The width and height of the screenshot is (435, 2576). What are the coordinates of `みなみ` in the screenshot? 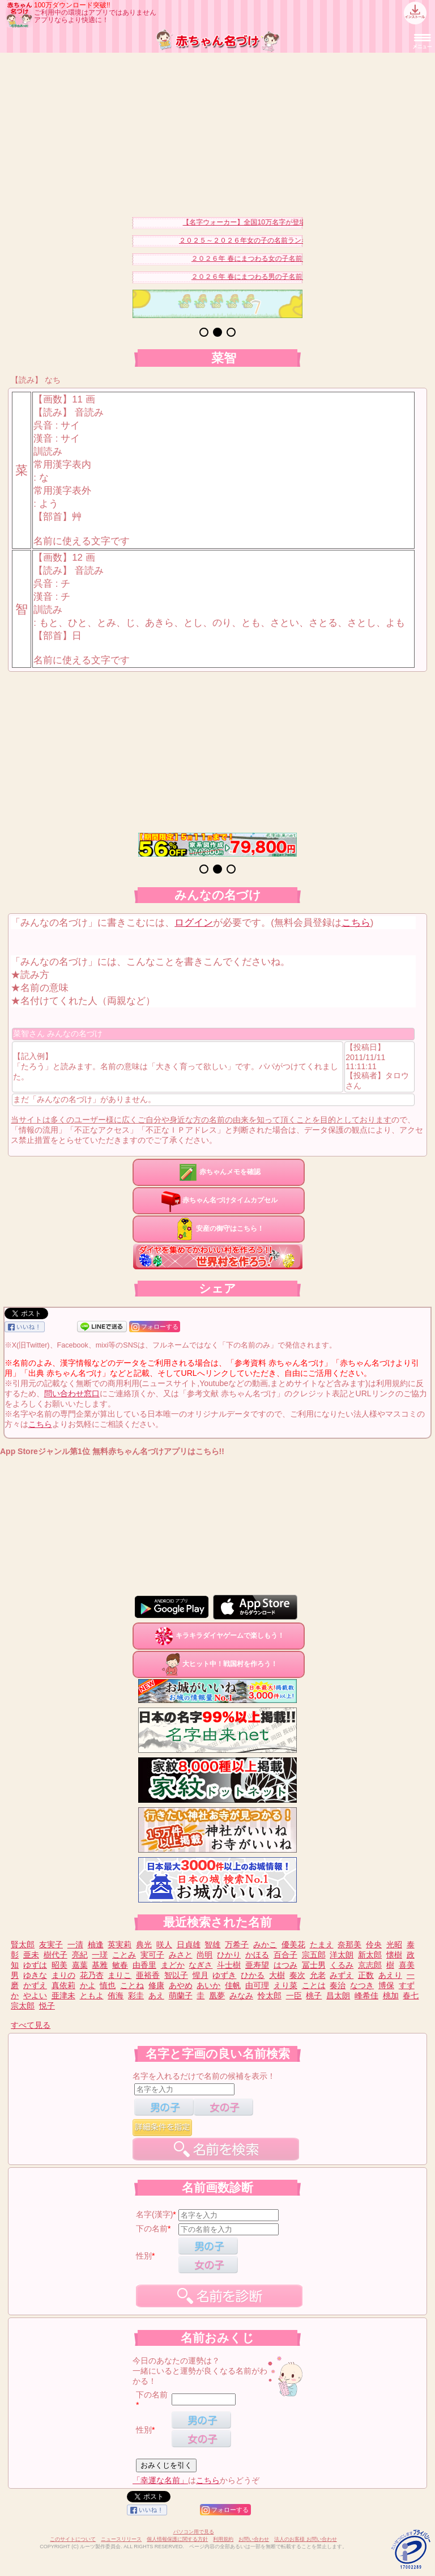 It's located at (241, 1995).